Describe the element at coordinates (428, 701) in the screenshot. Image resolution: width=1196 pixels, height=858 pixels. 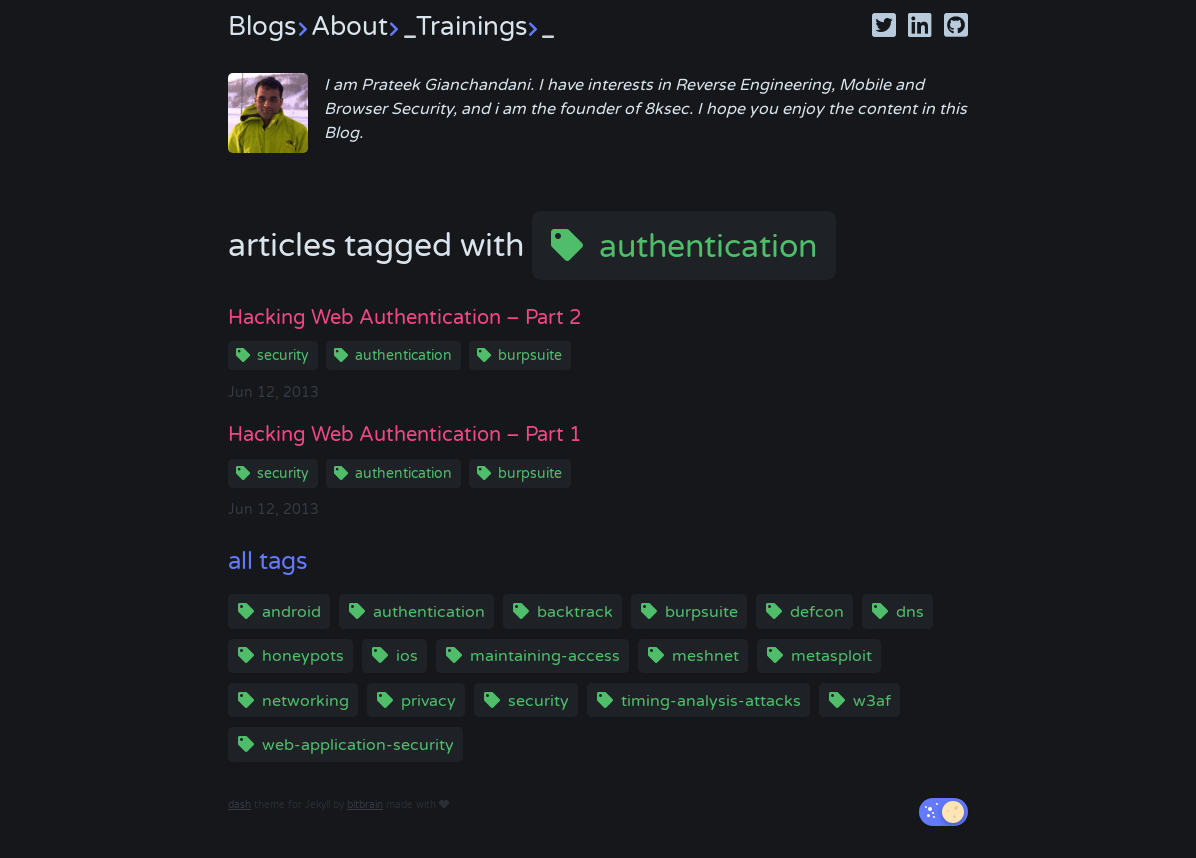
I see `privacy` at that location.